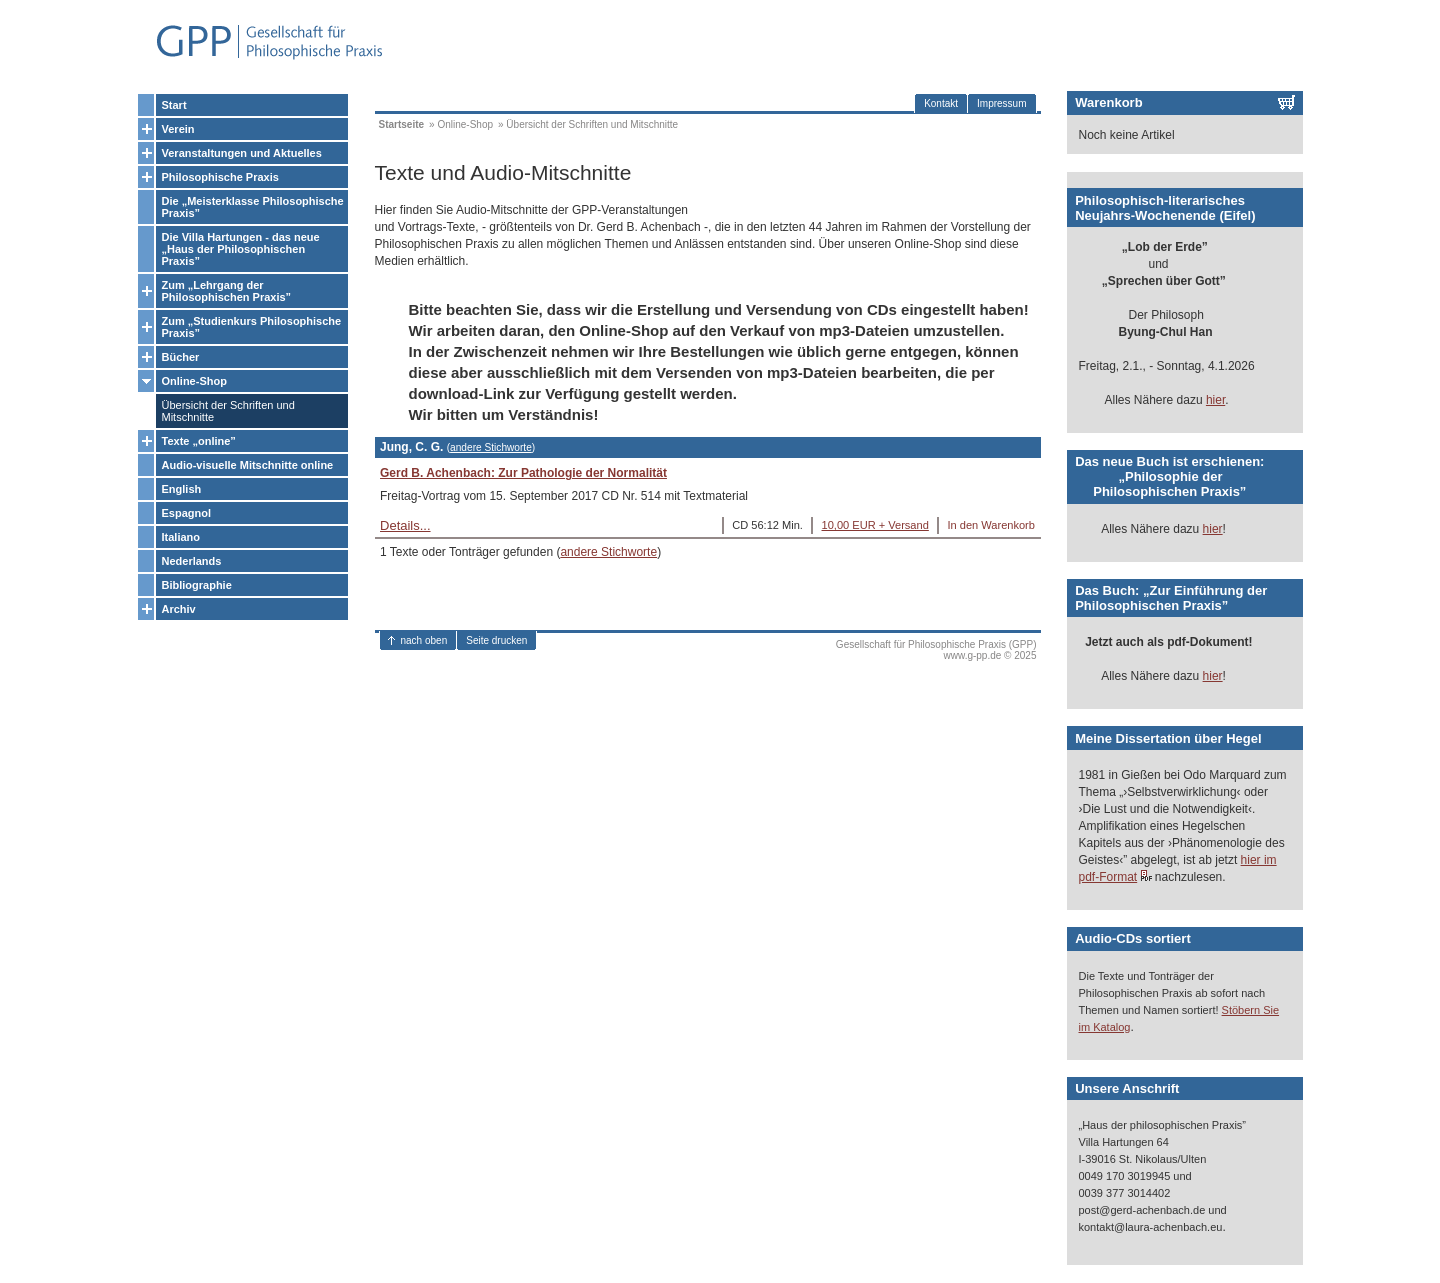 This screenshot has width=1440, height=1283. What do you see at coordinates (174, 105) in the screenshot?
I see `Start` at bounding box center [174, 105].